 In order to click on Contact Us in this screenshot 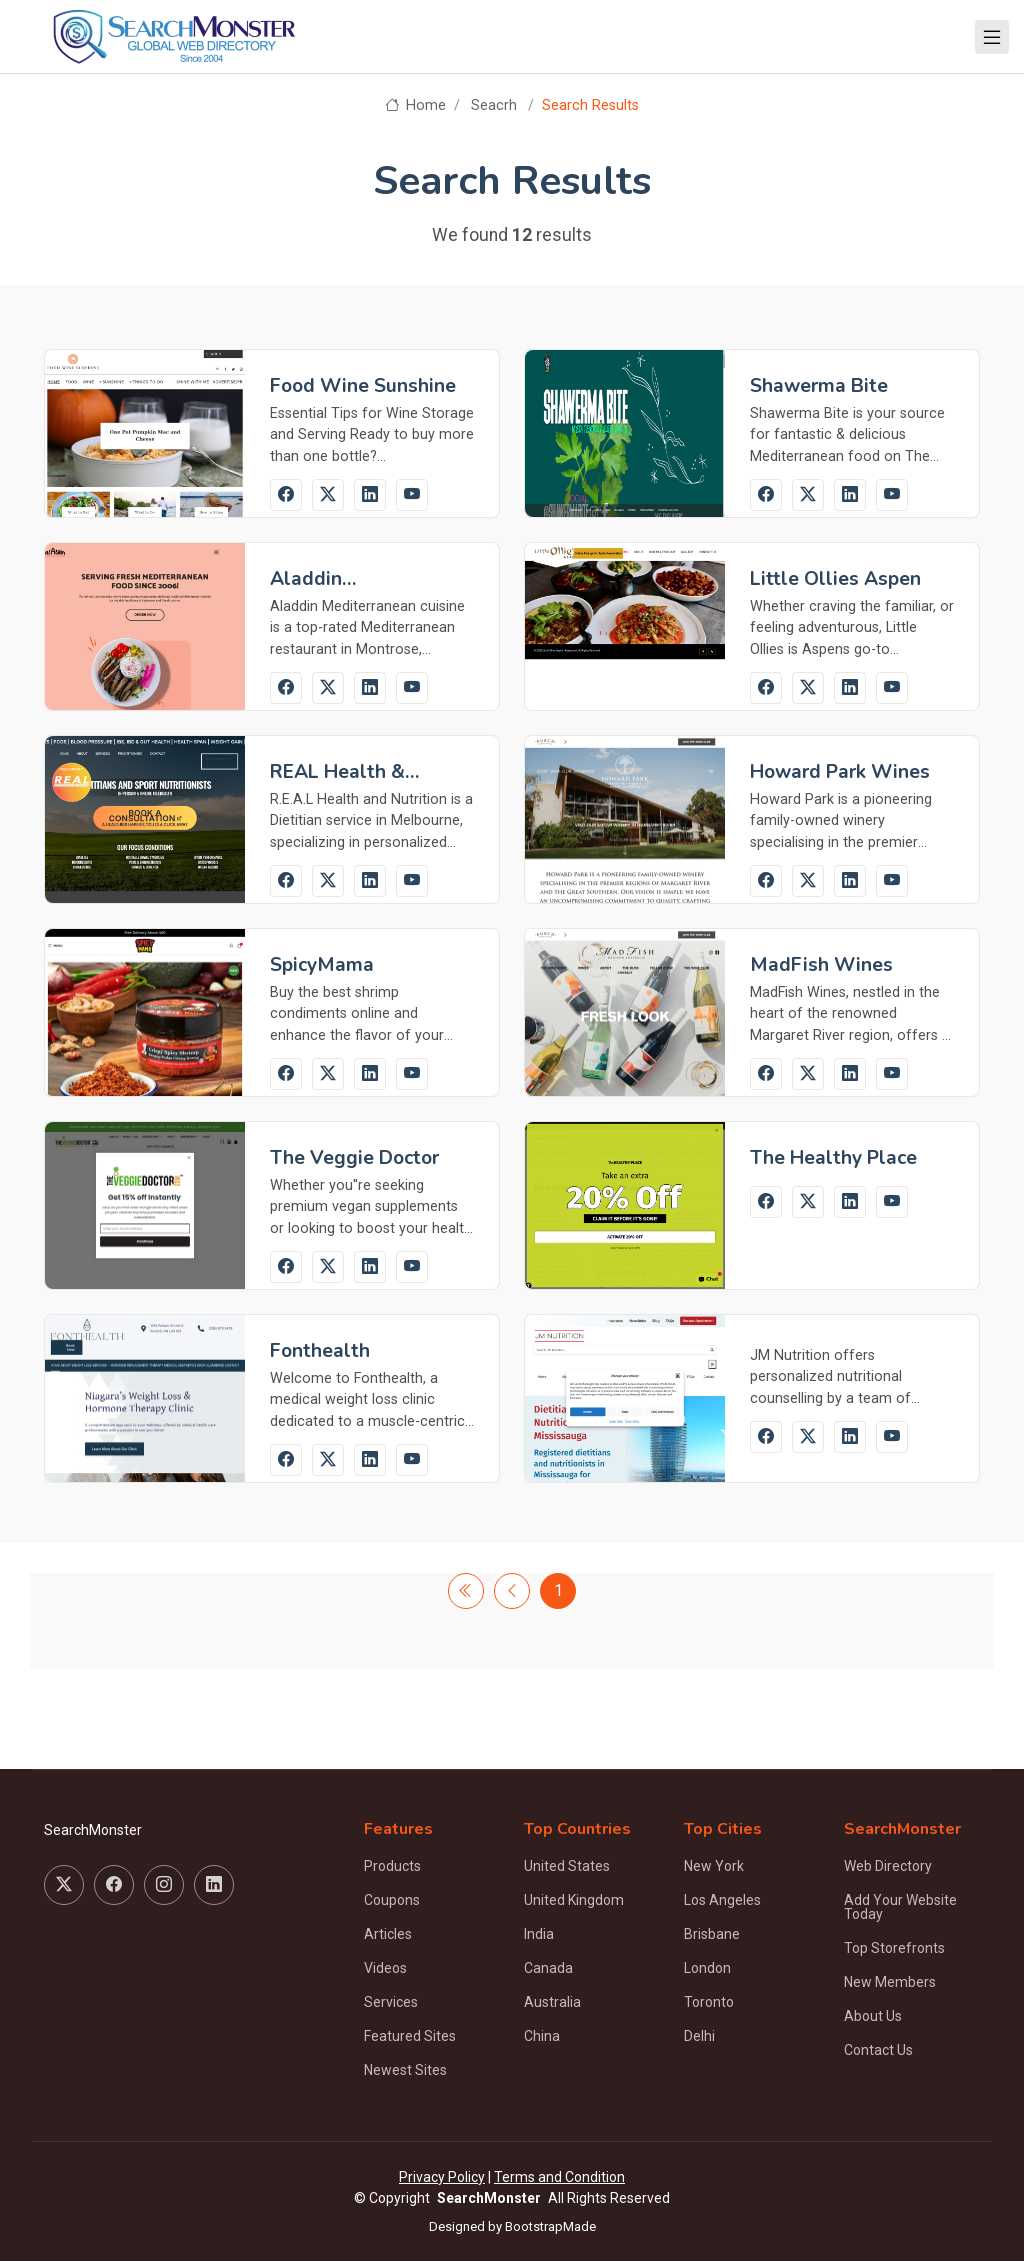, I will do `click(878, 2050)`.